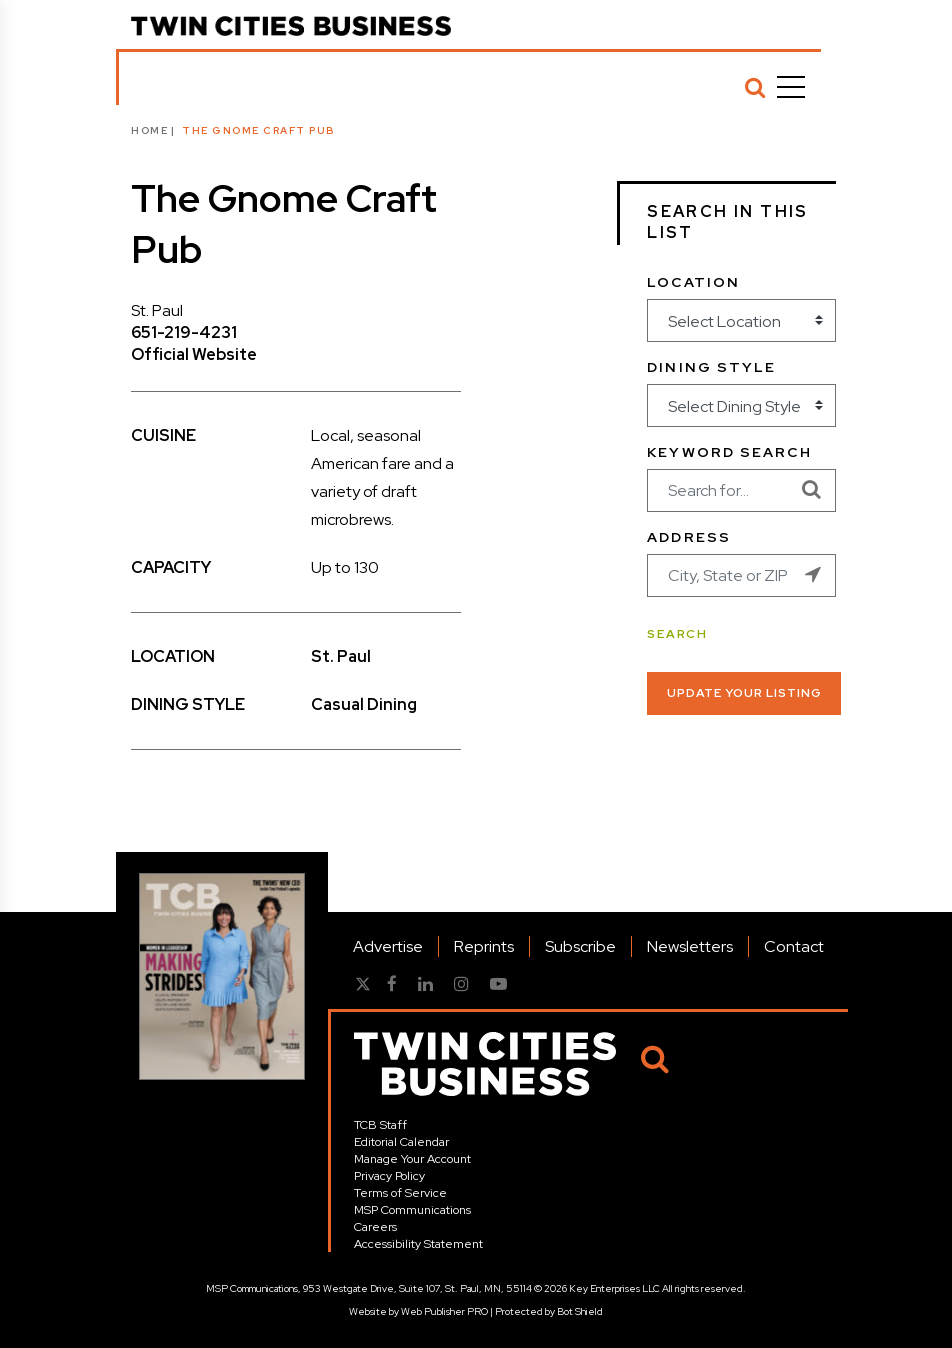 Image resolution: width=952 pixels, height=1348 pixels. What do you see at coordinates (341, 656) in the screenshot?
I see `St. Paul` at bounding box center [341, 656].